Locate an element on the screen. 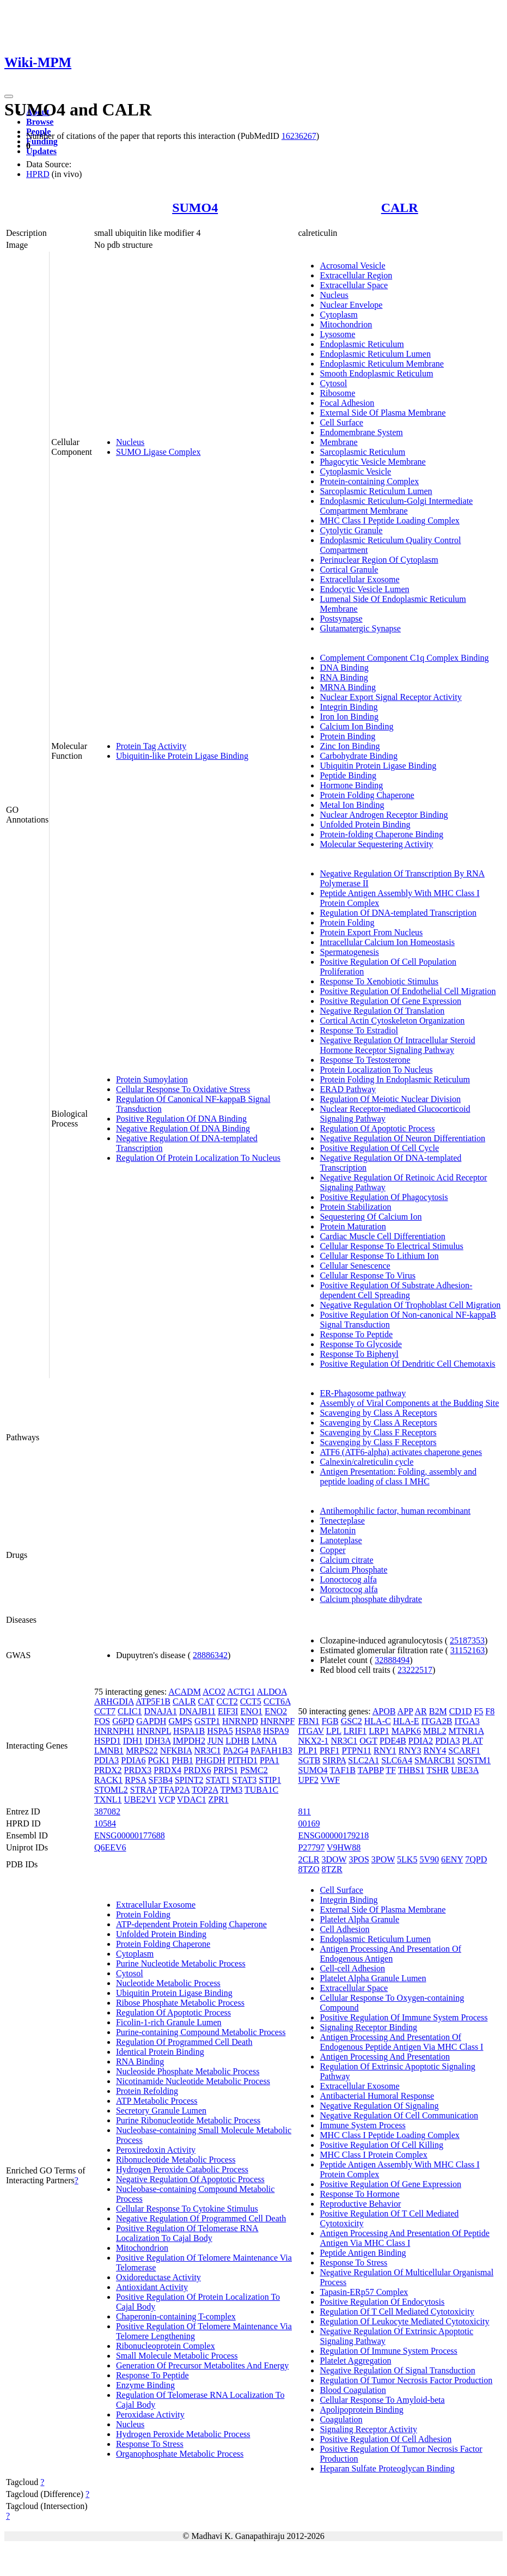  Positive Regulation Of DNA Binding is located at coordinates (181, 1118).